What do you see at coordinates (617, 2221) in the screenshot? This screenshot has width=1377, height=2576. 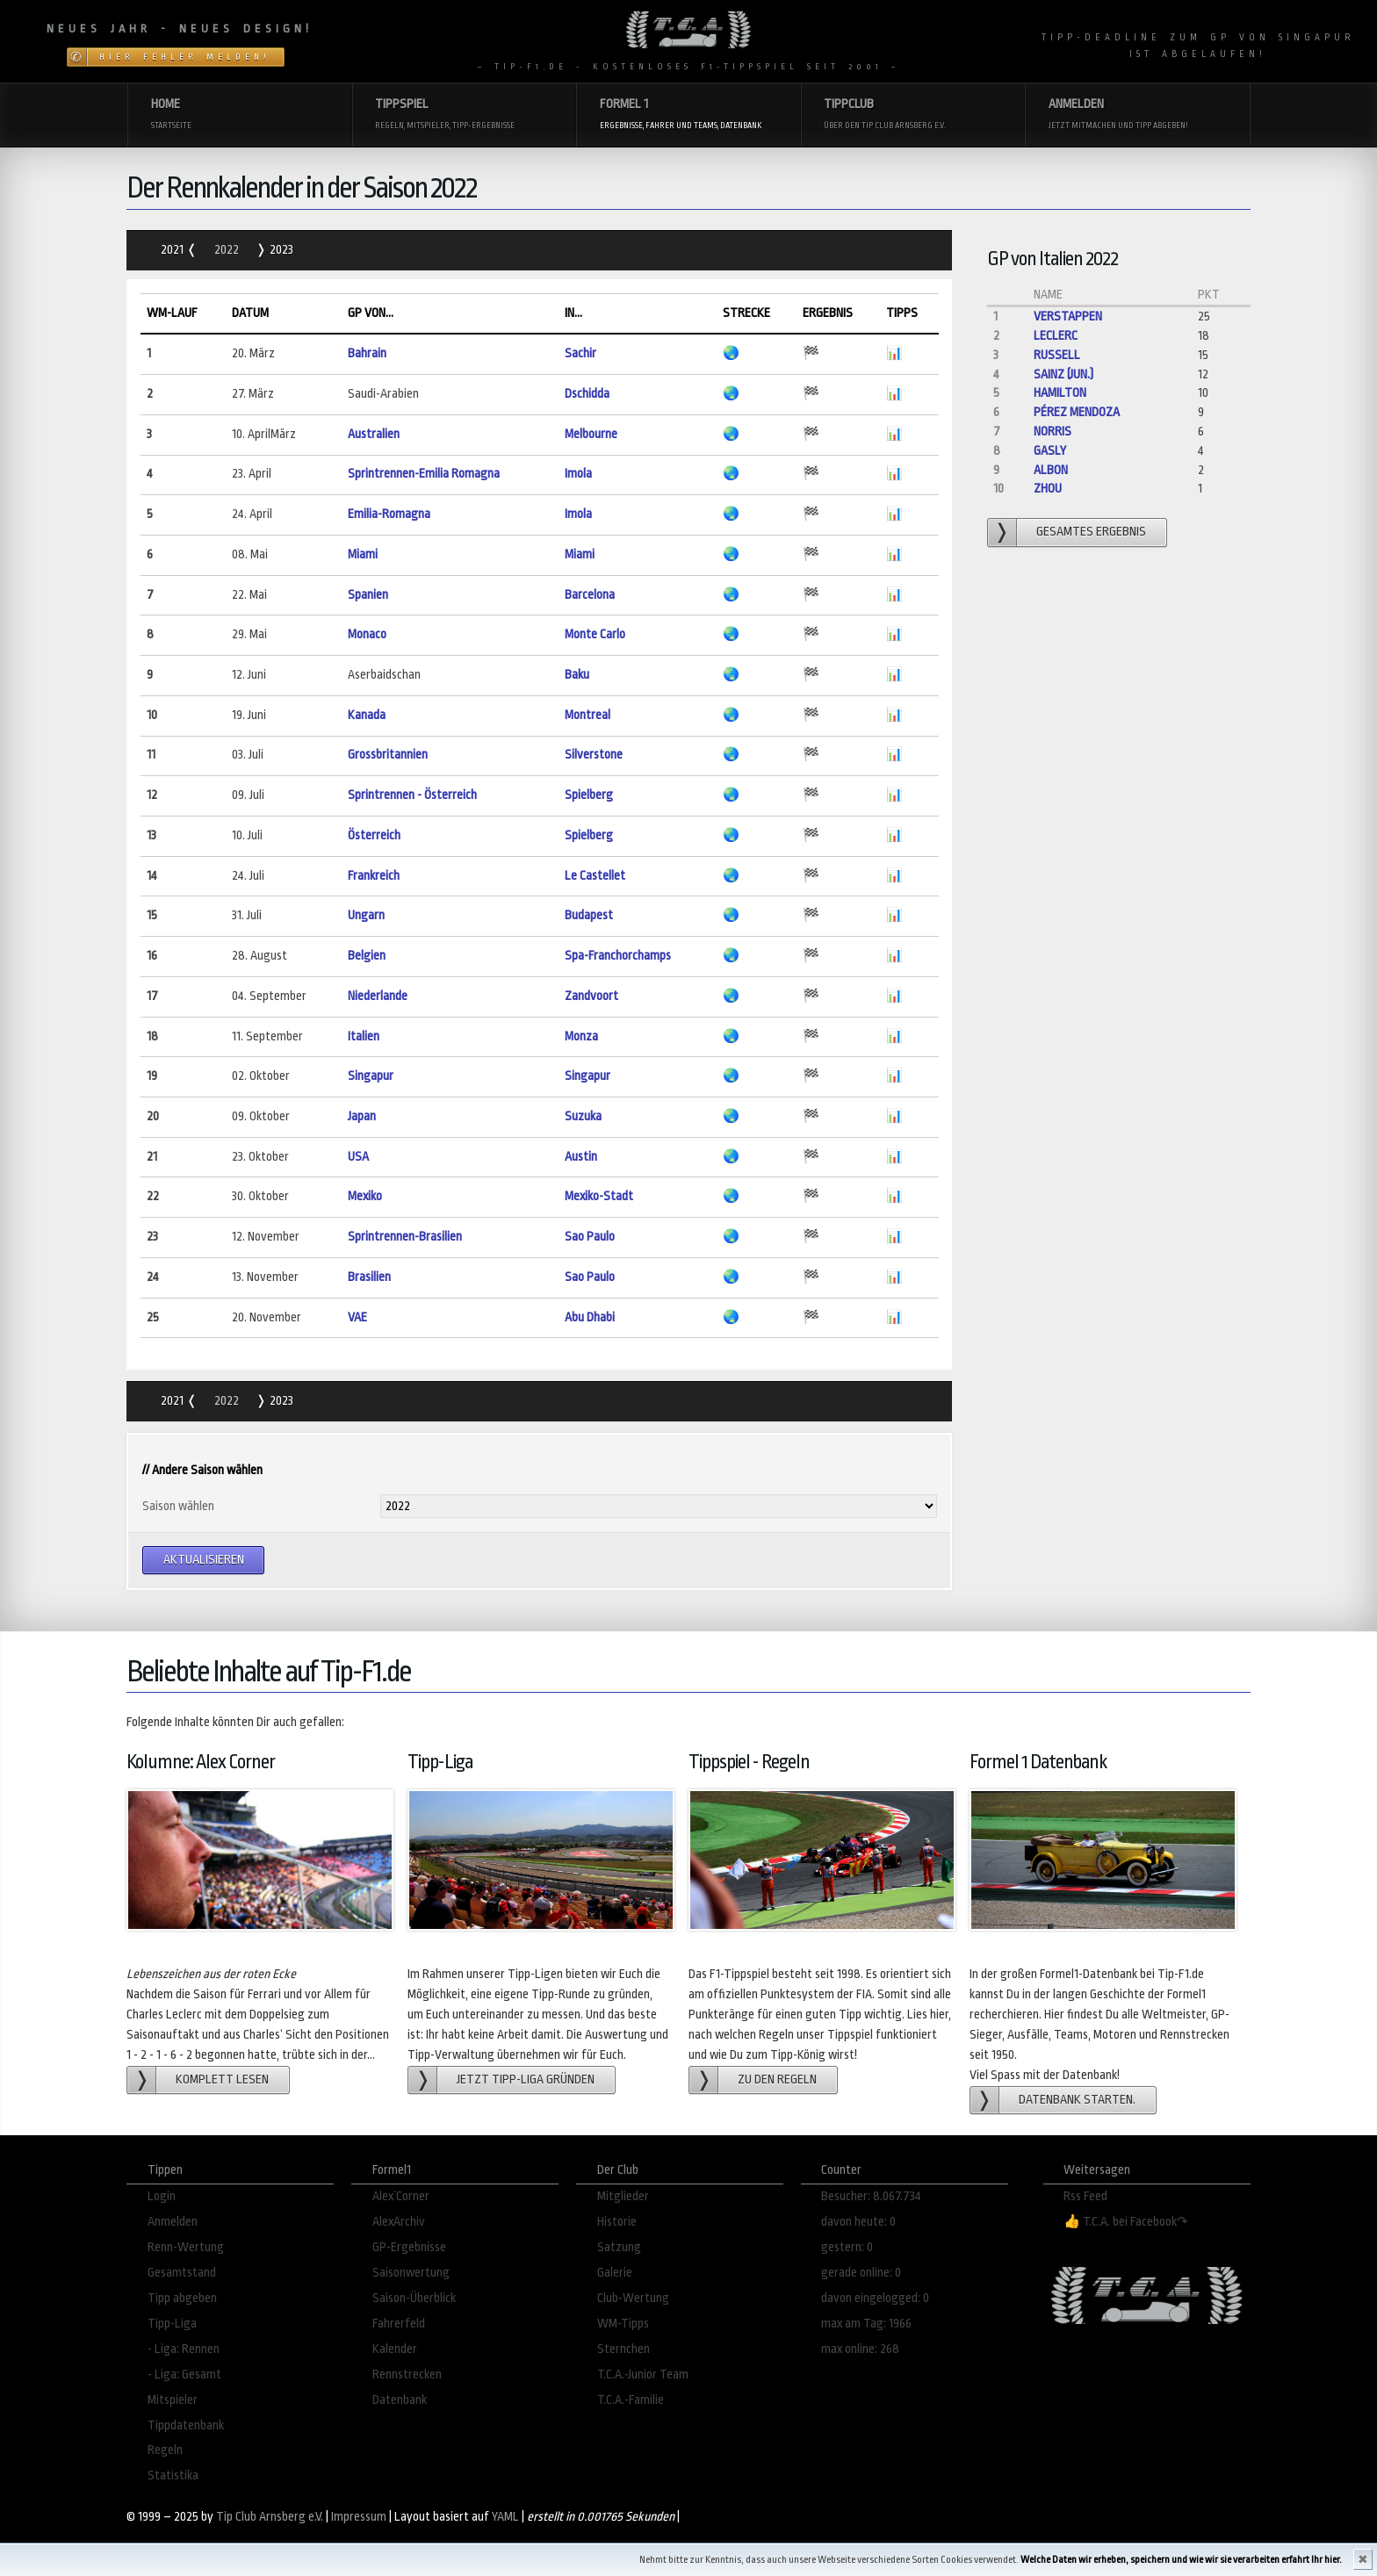 I see `Historie` at bounding box center [617, 2221].